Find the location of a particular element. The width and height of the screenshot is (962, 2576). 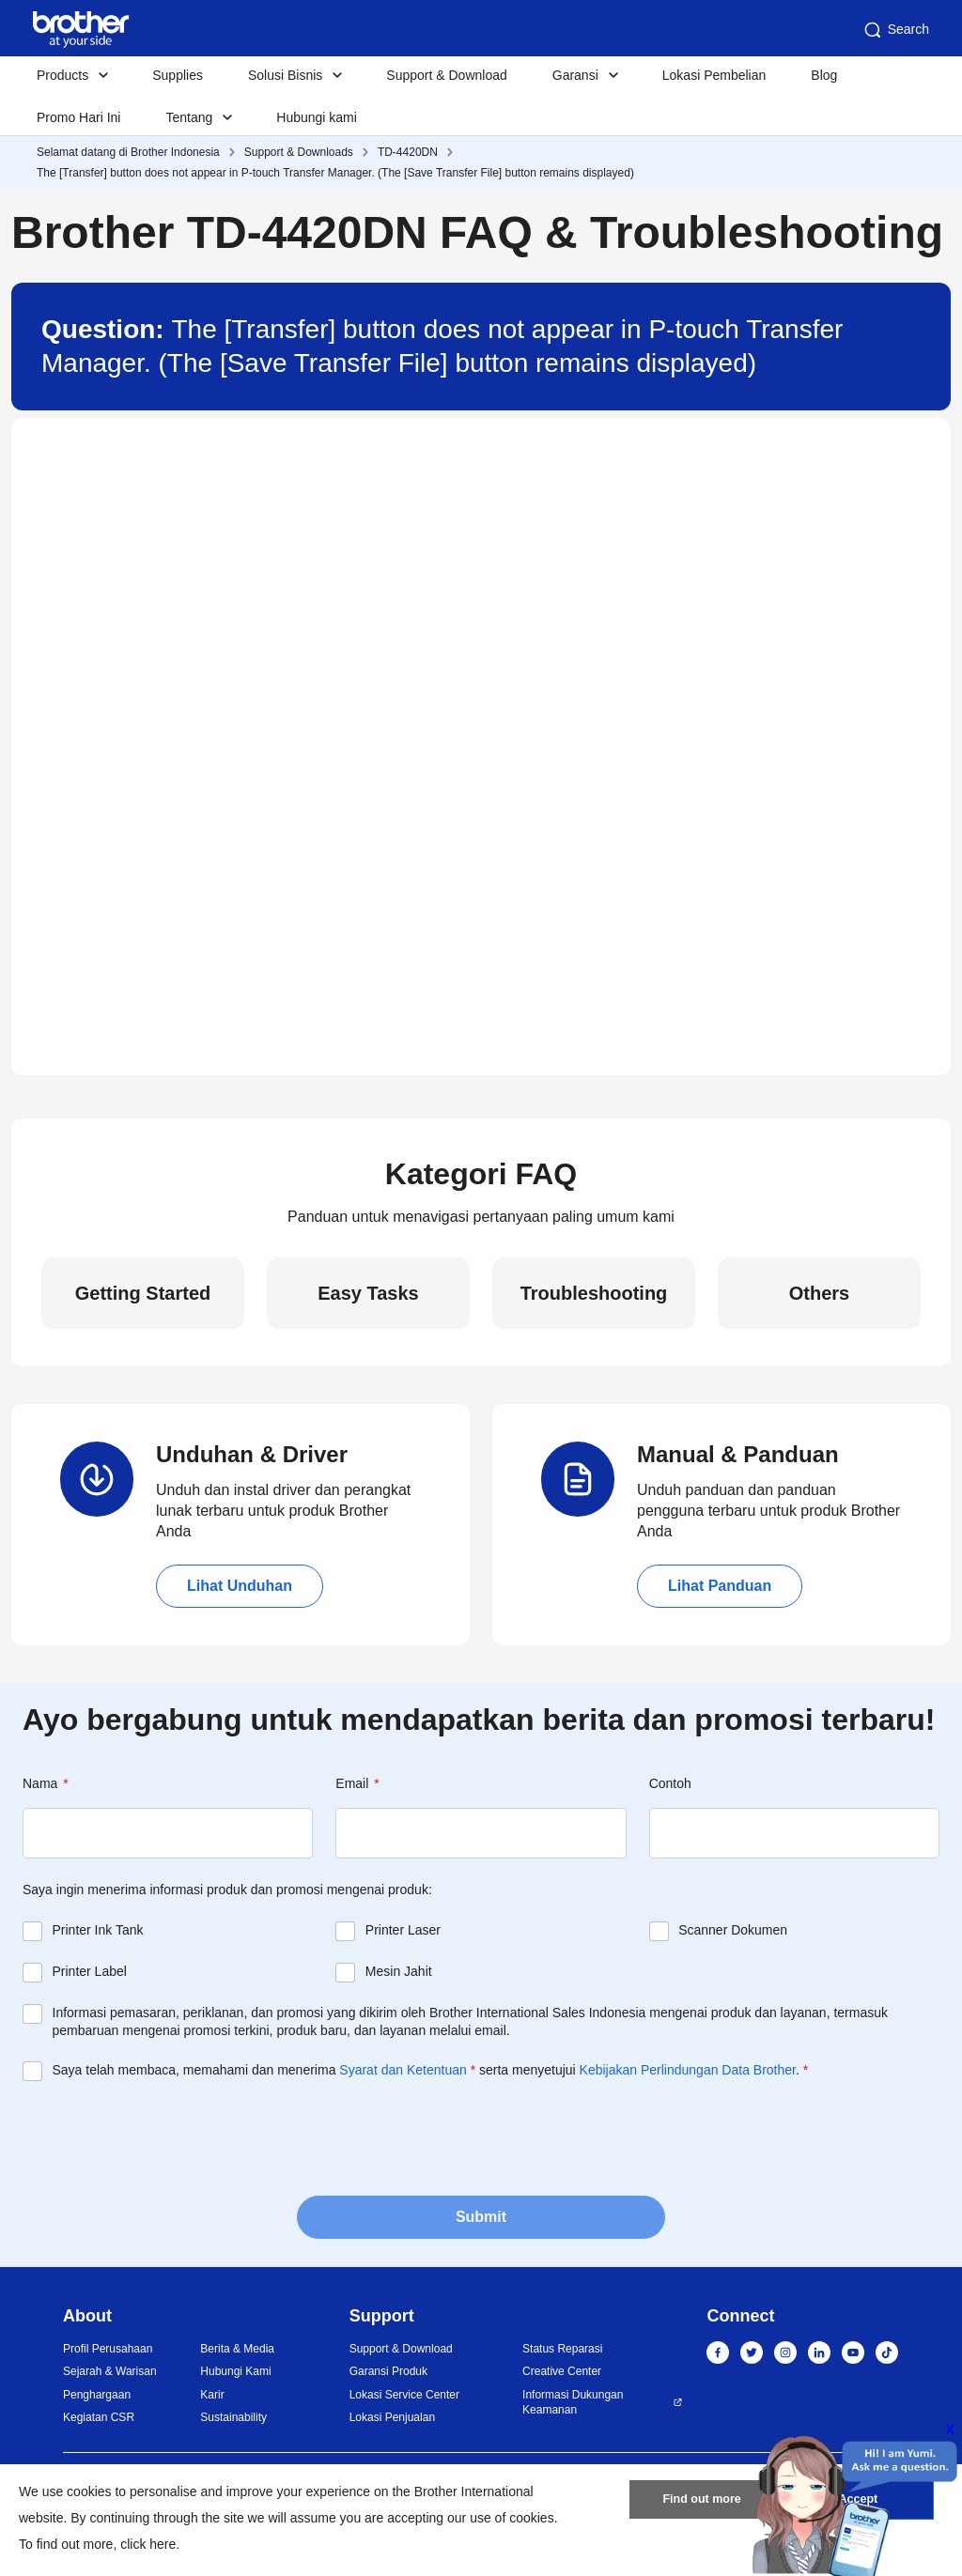

Syarat dan Ketentuan is located at coordinates (402, 2069).